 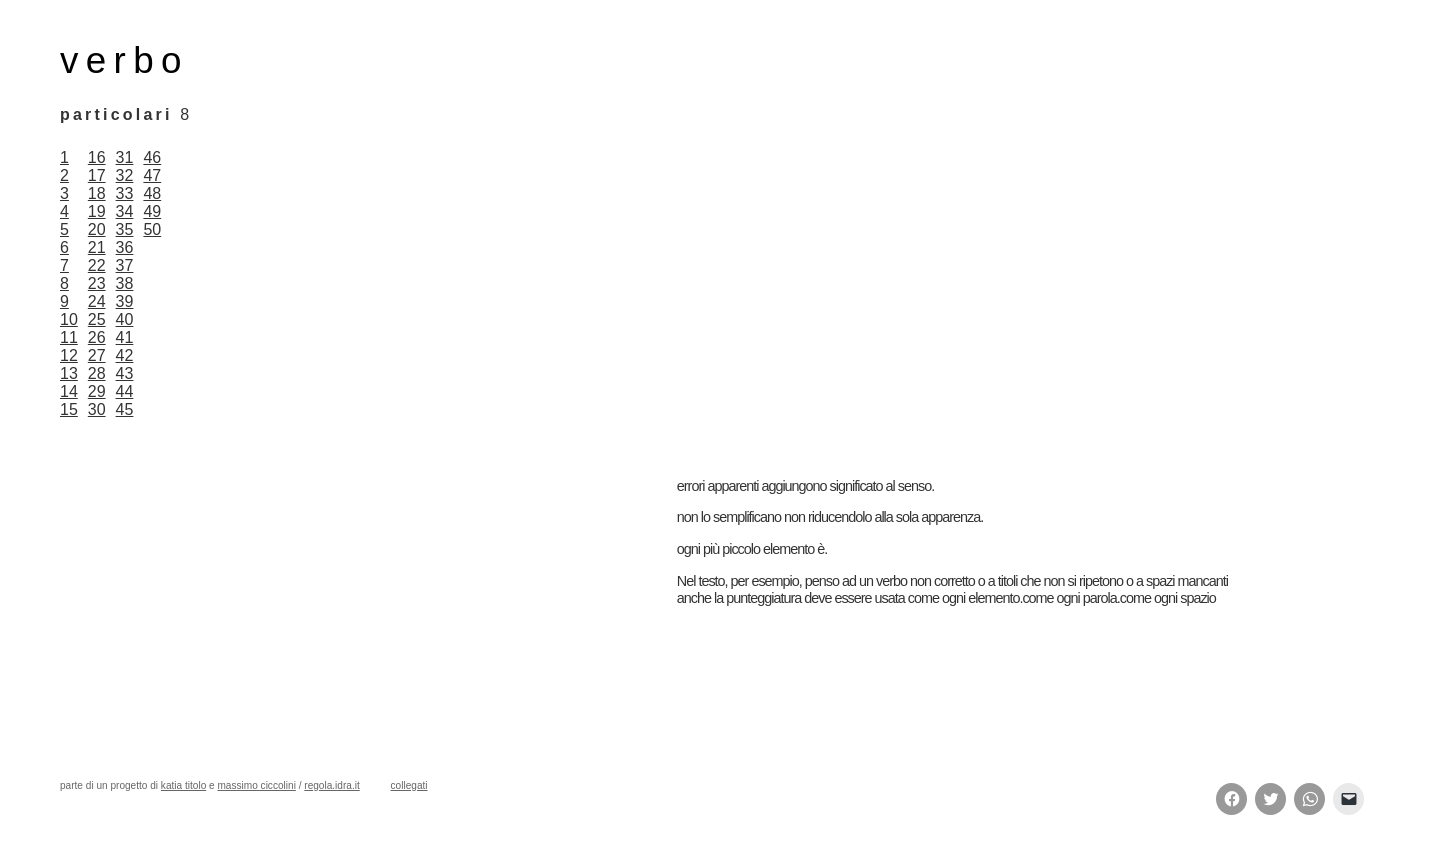 I want to click on 28, so click(x=97, y=373).